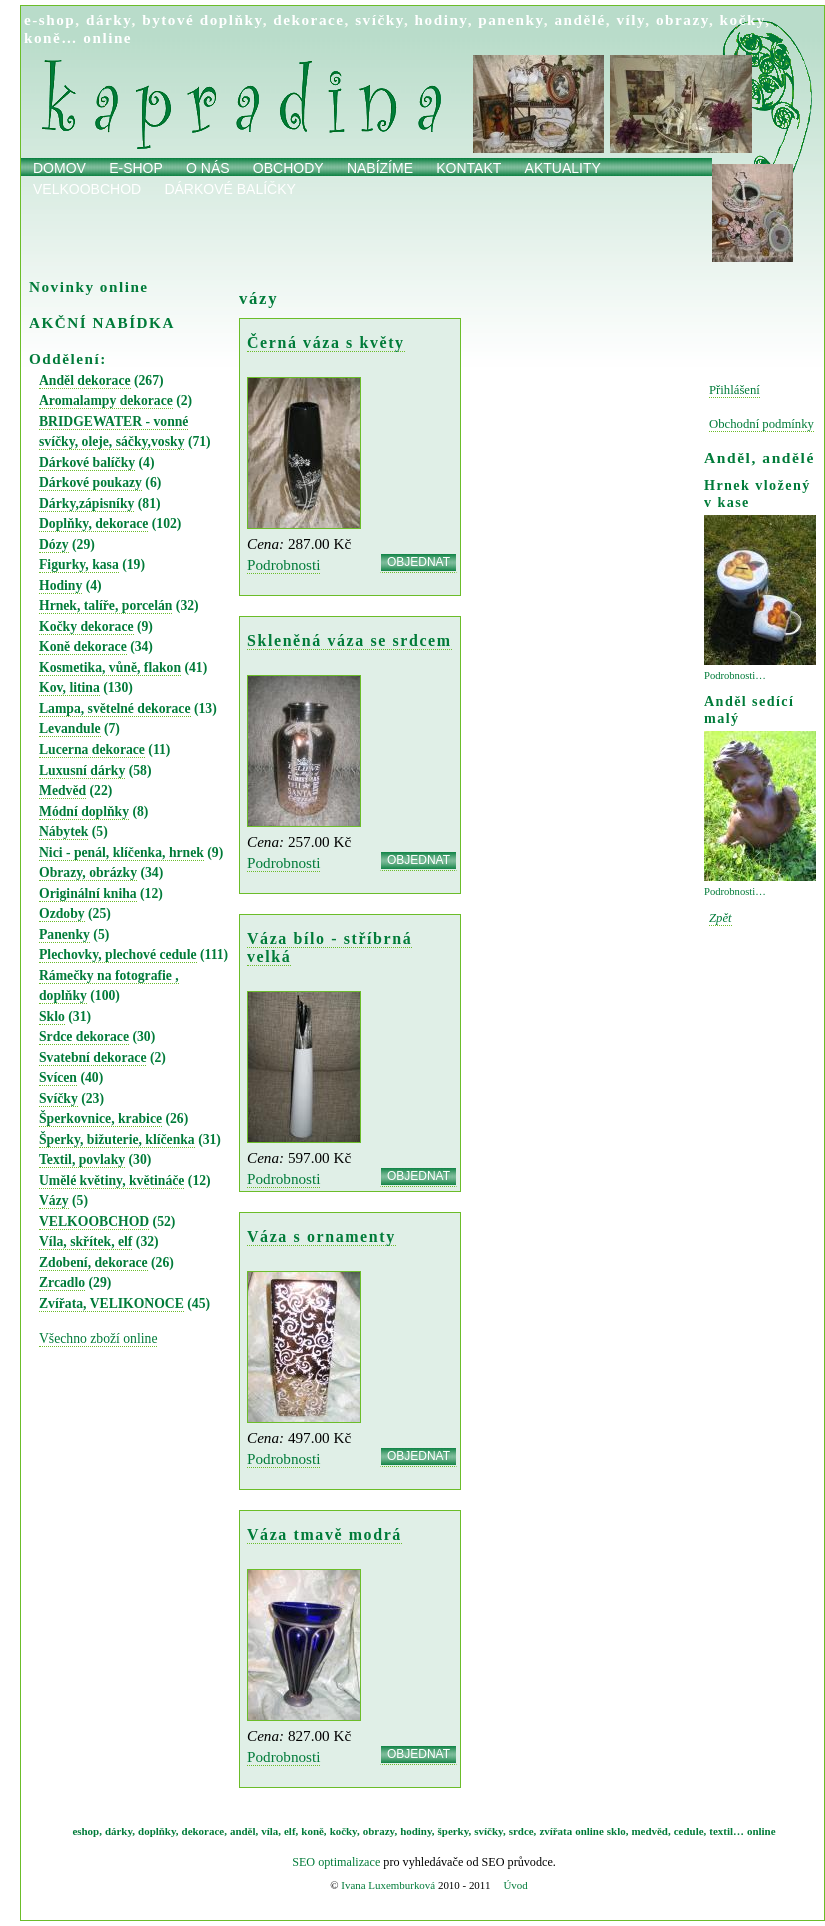 This screenshot has width=825, height=1926. Describe the element at coordinates (511, 19) in the screenshot. I see `panenky` at that location.